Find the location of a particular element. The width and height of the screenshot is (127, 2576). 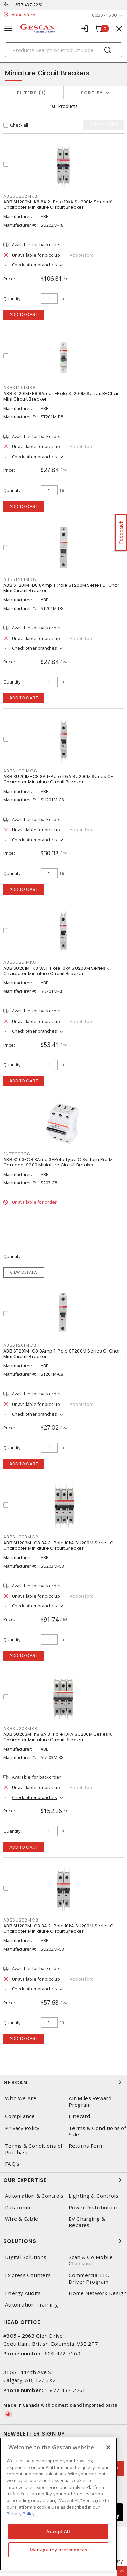

Digital Solutions is located at coordinates (25, 2257).